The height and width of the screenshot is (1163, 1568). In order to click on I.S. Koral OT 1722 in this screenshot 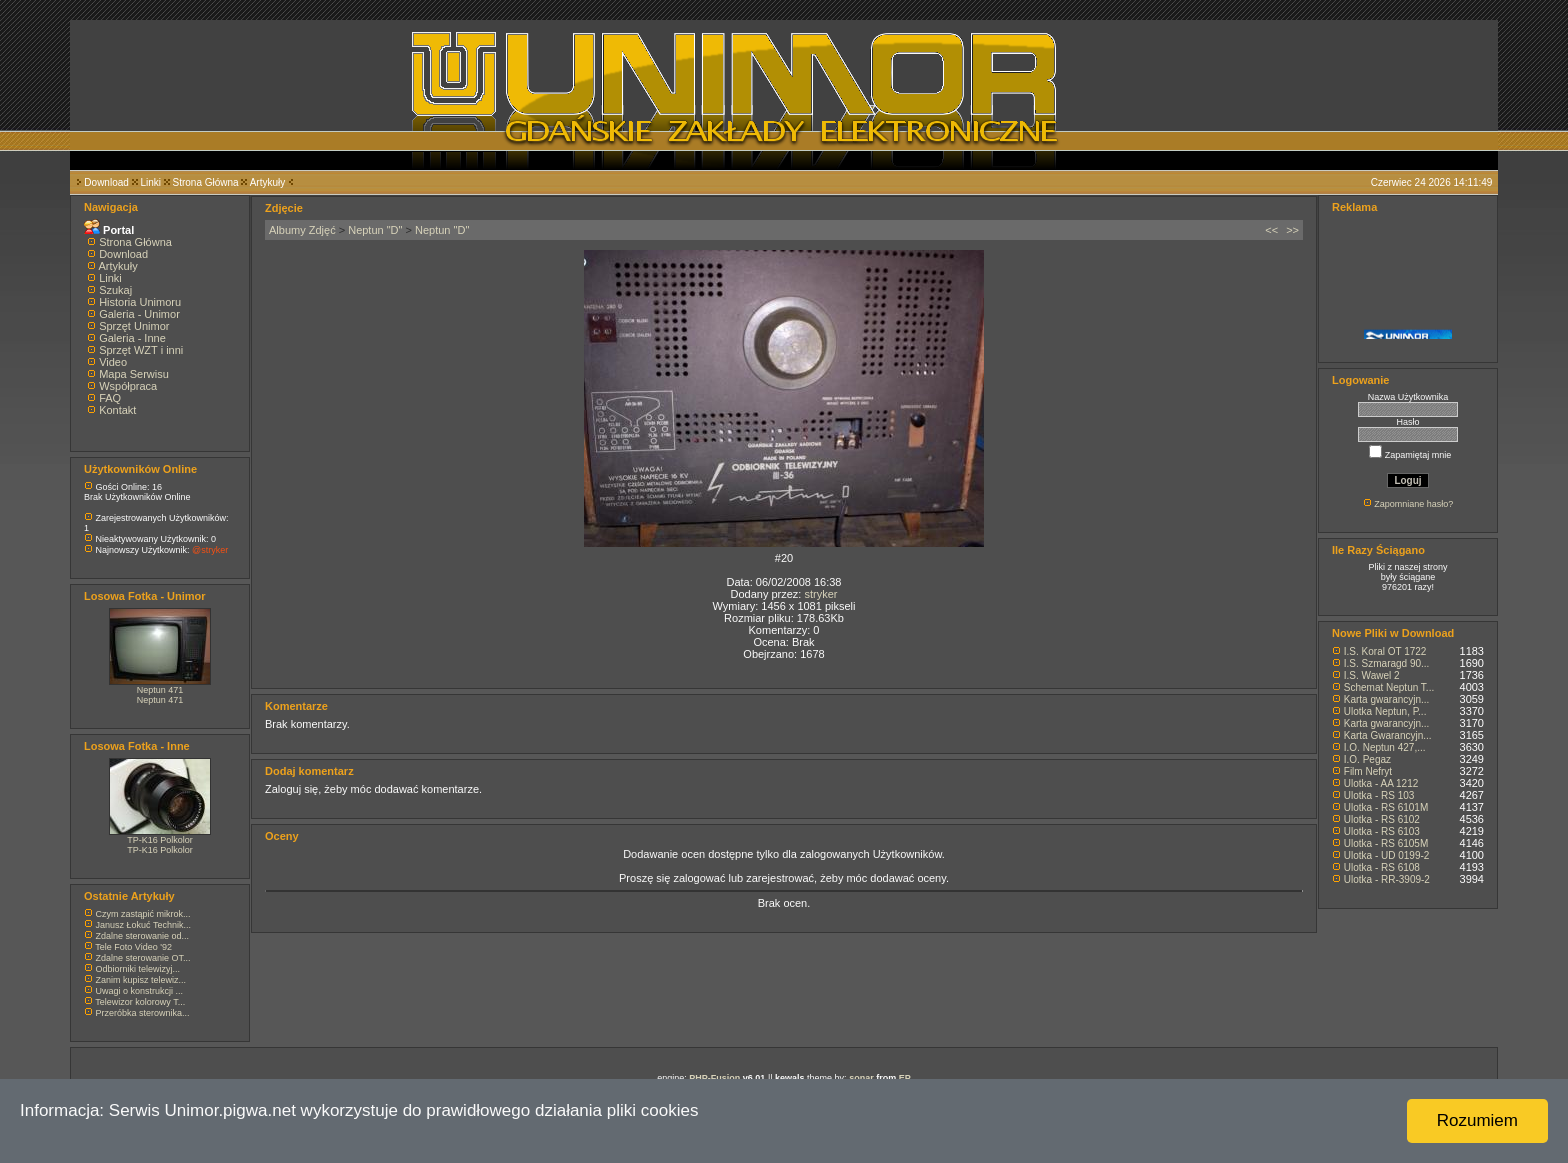, I will do `click(1385, 651)`.